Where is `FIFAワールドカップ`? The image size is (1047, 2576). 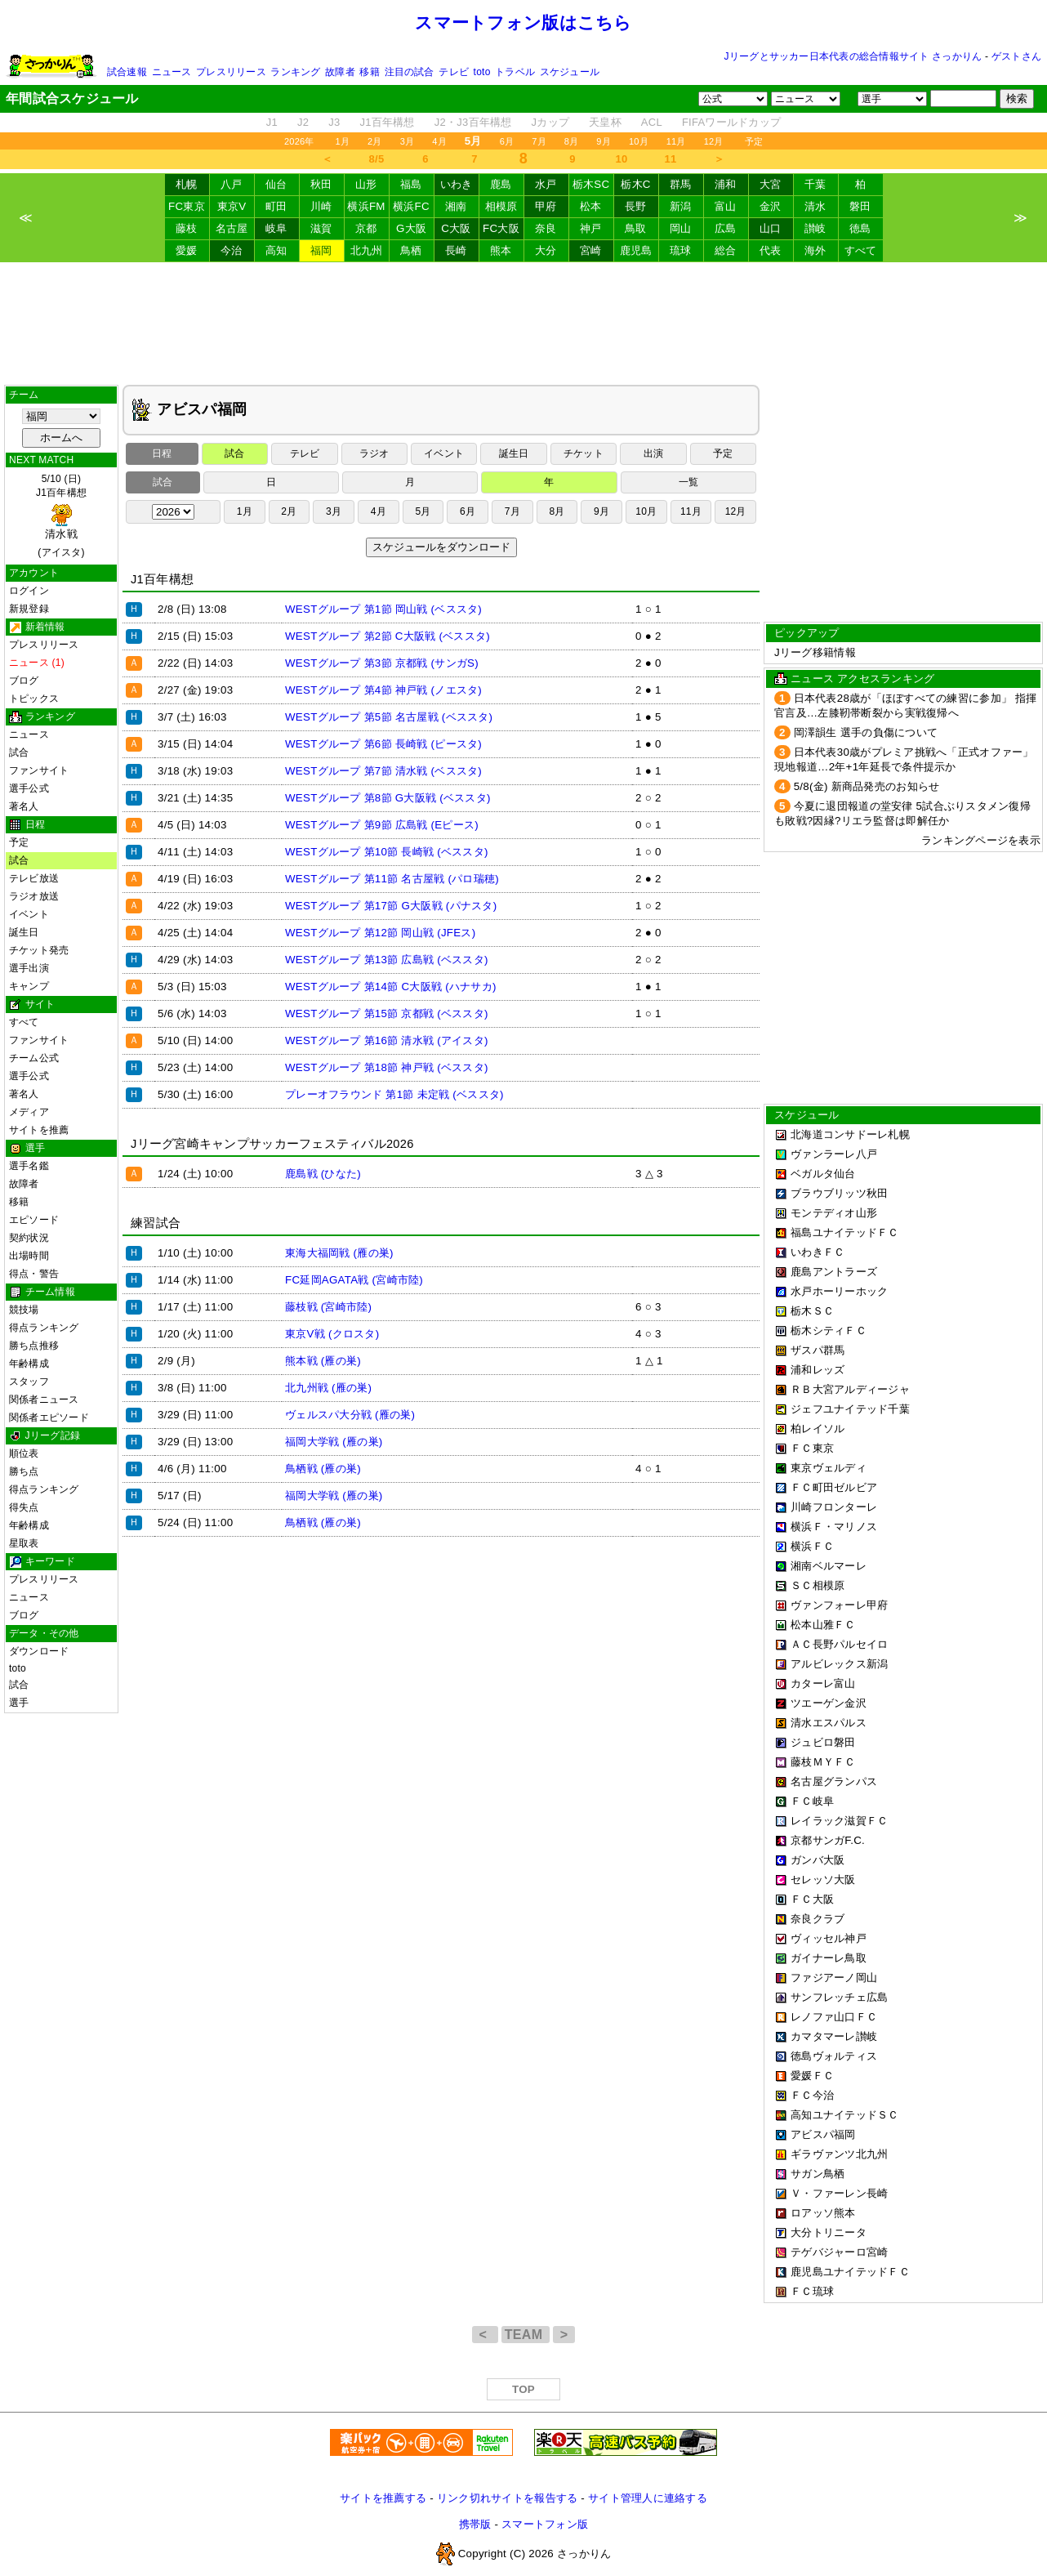
FIFAワールドカップ is located at coordinates (731, 122).